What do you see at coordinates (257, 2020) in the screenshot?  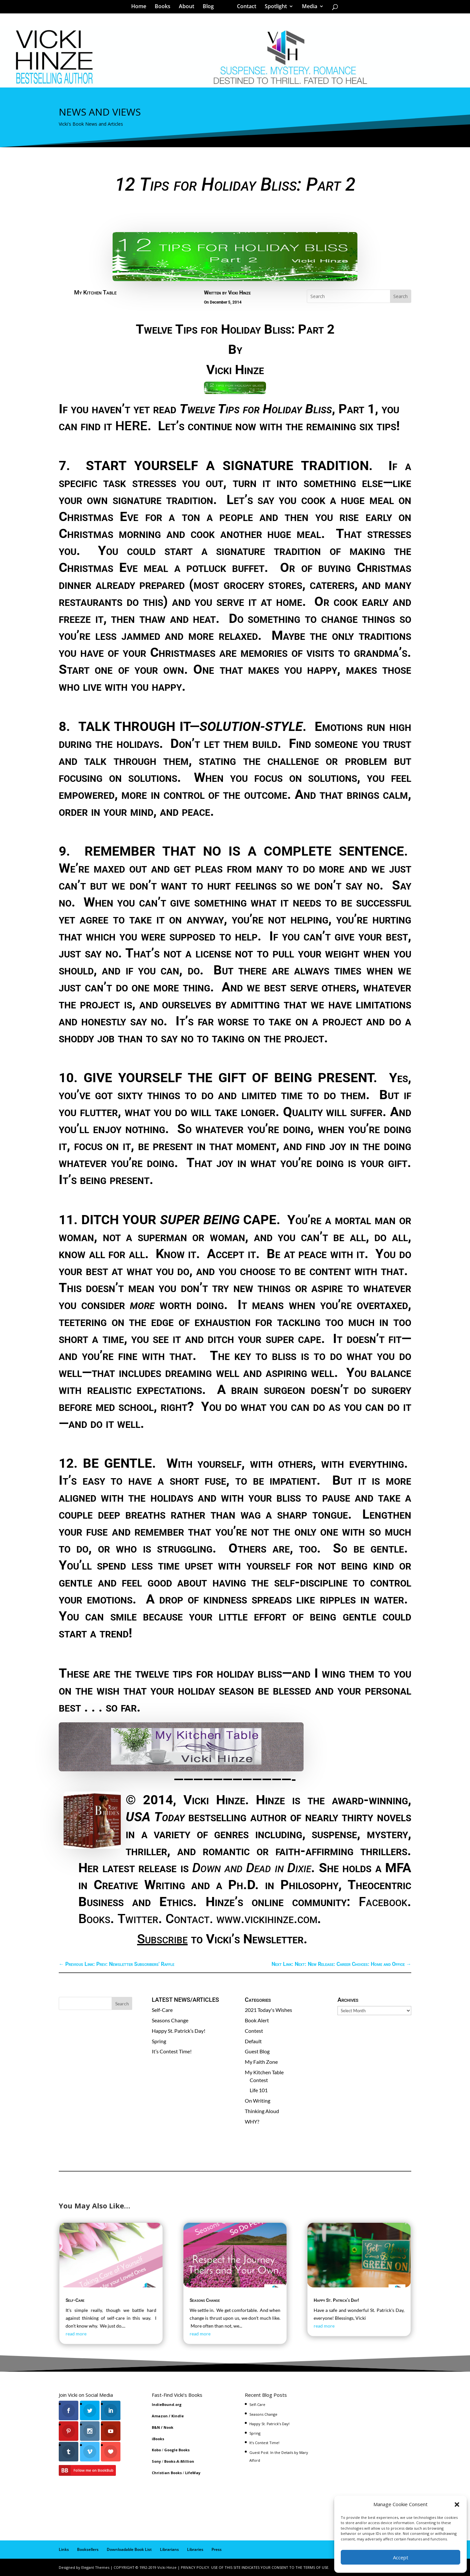 I see `Book Alert` at bounding box center [257, 2020].